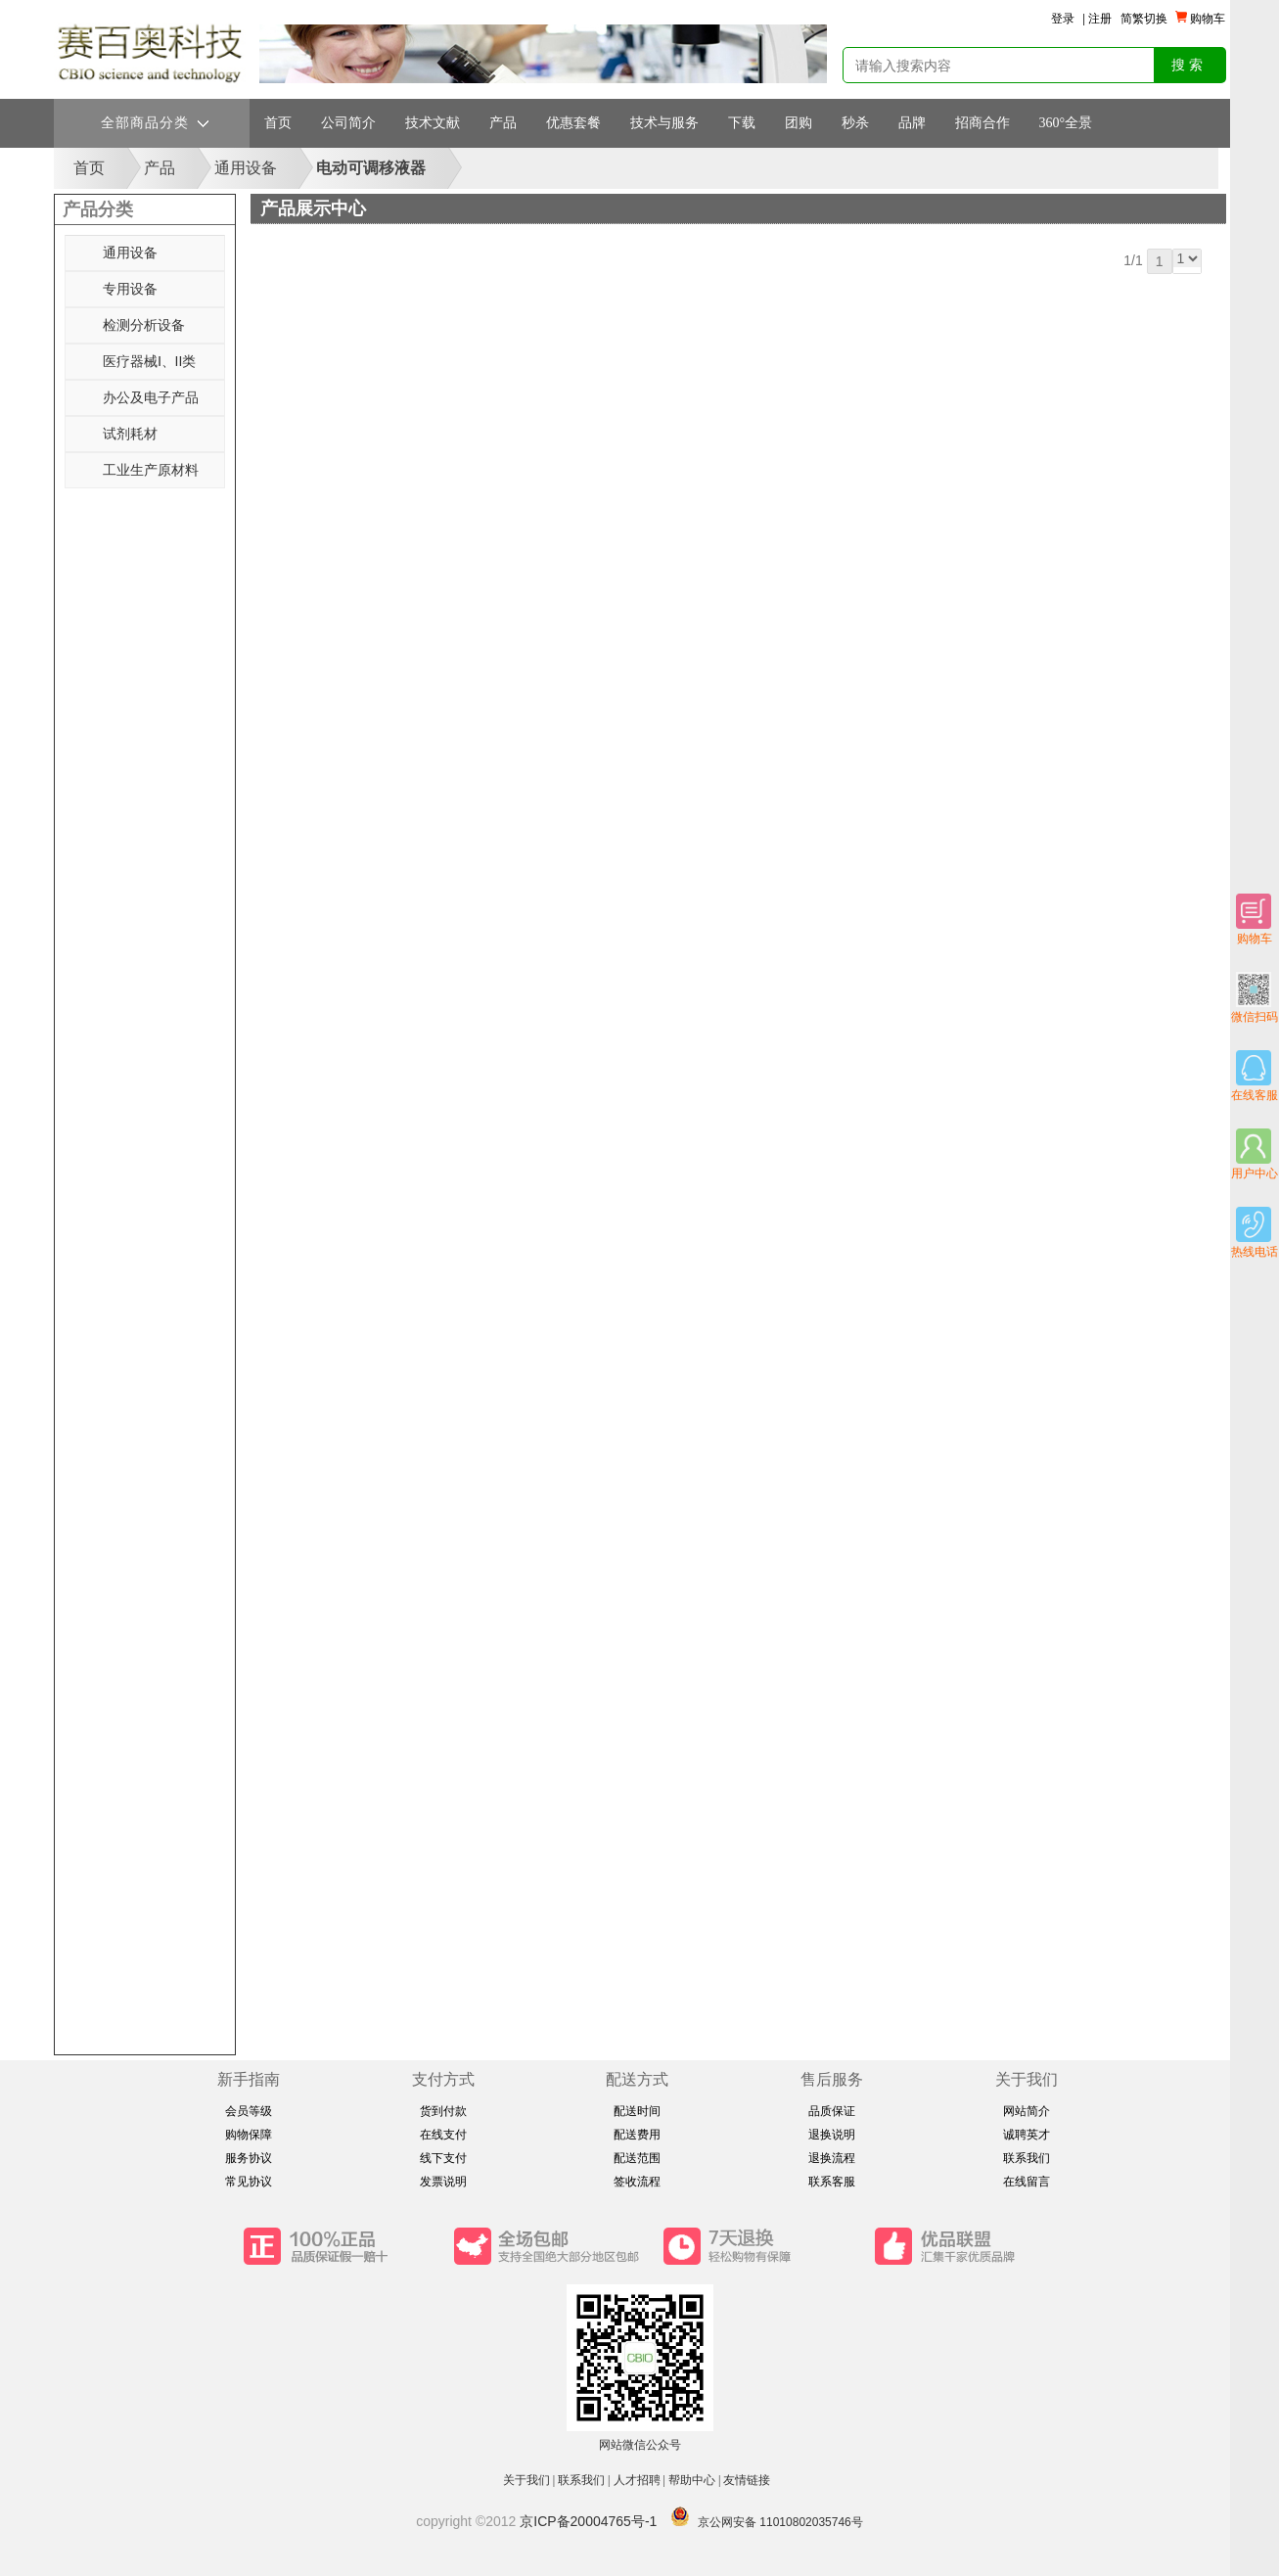  Describe the element at coordinates (741, 122) in the screenshot. I see `下载` at that location.